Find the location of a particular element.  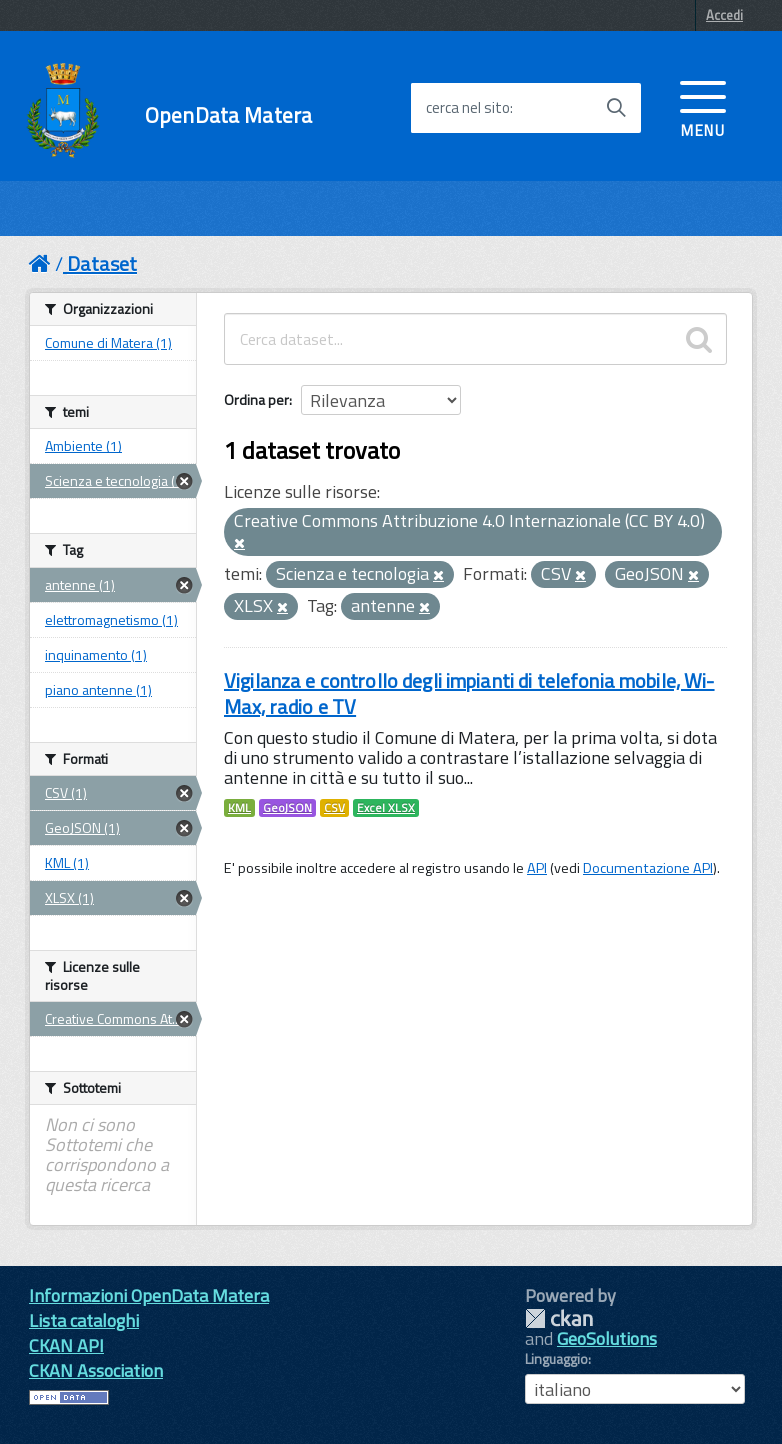

GeoSolutions is located at coordinates (607, 1338).